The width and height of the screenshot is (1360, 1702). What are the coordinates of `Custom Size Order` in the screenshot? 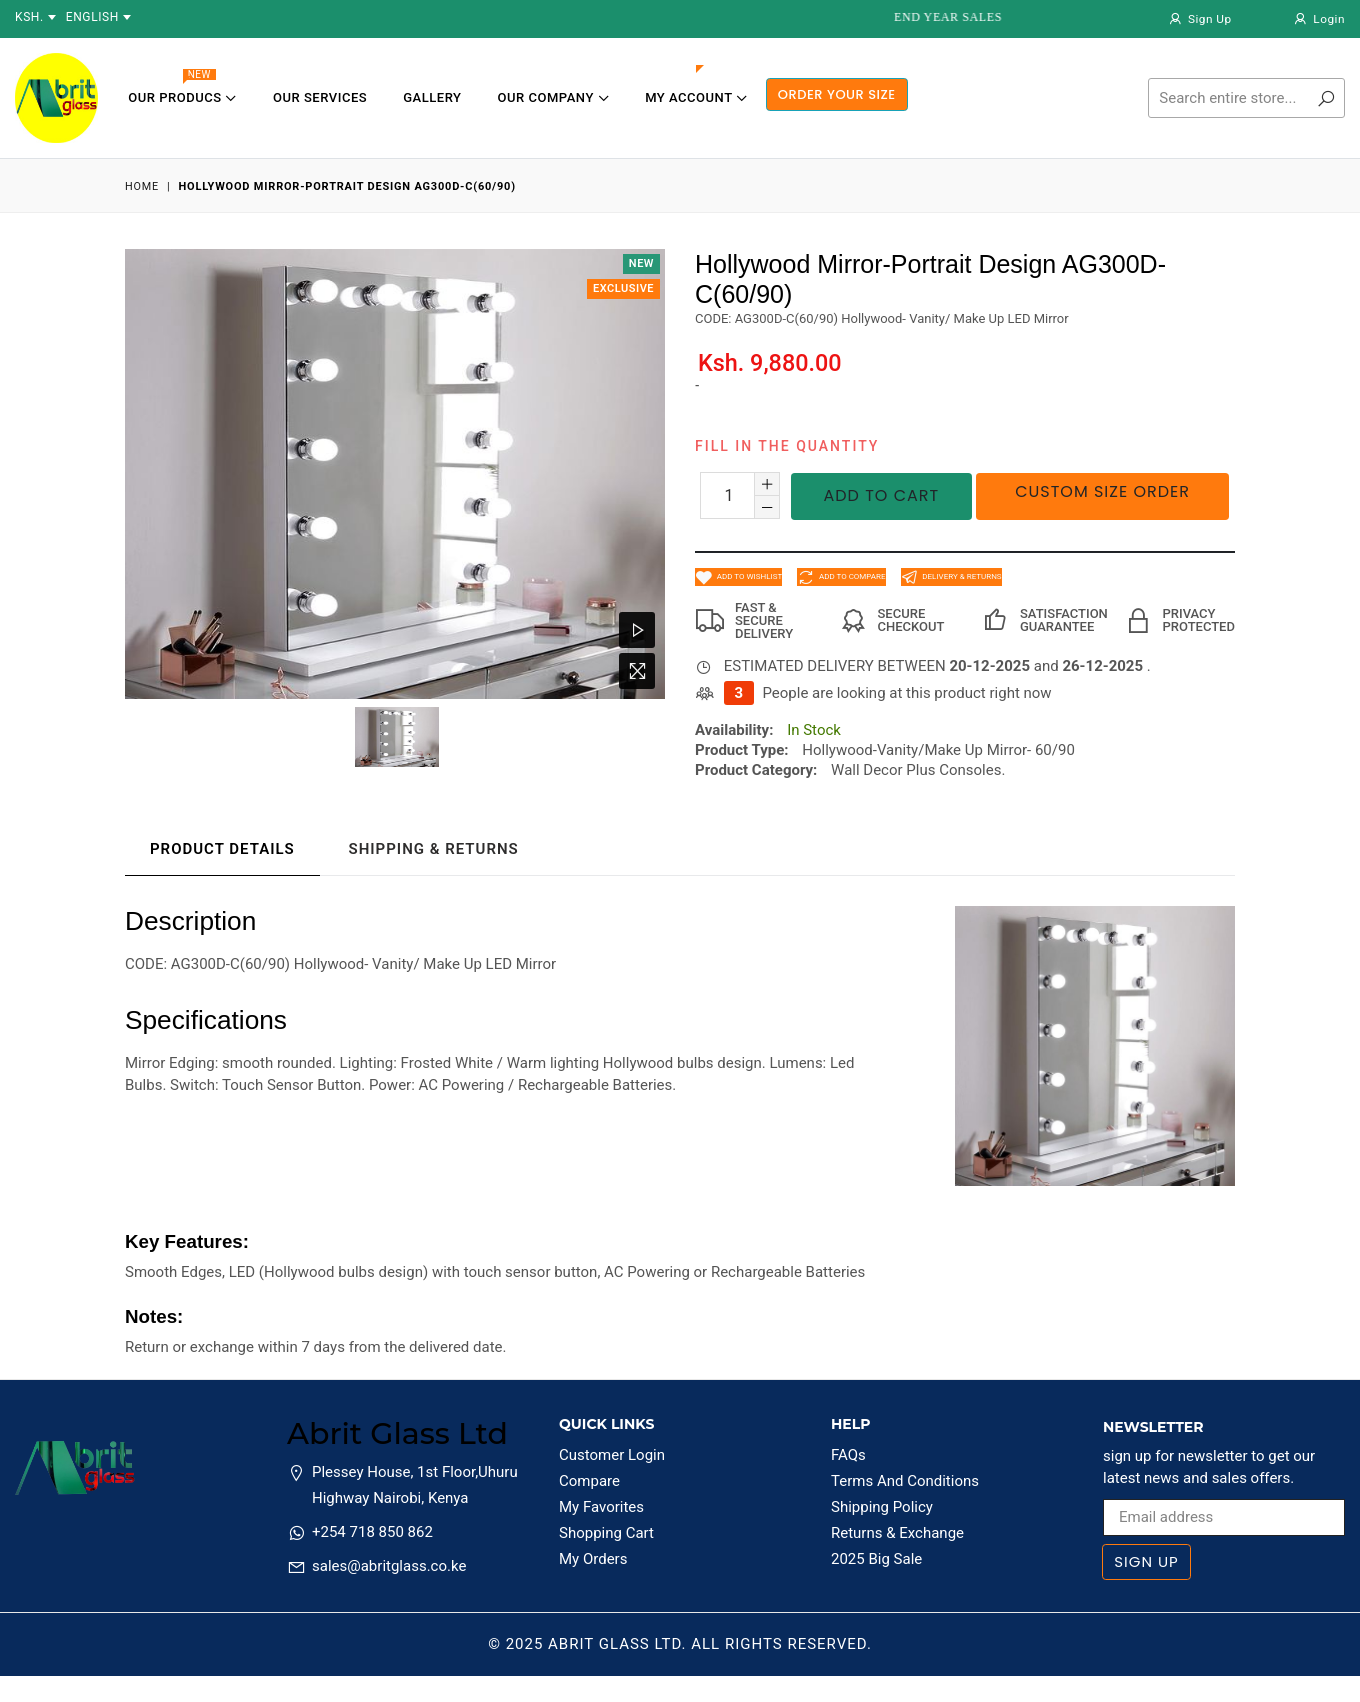 It's located at (1102, 491).